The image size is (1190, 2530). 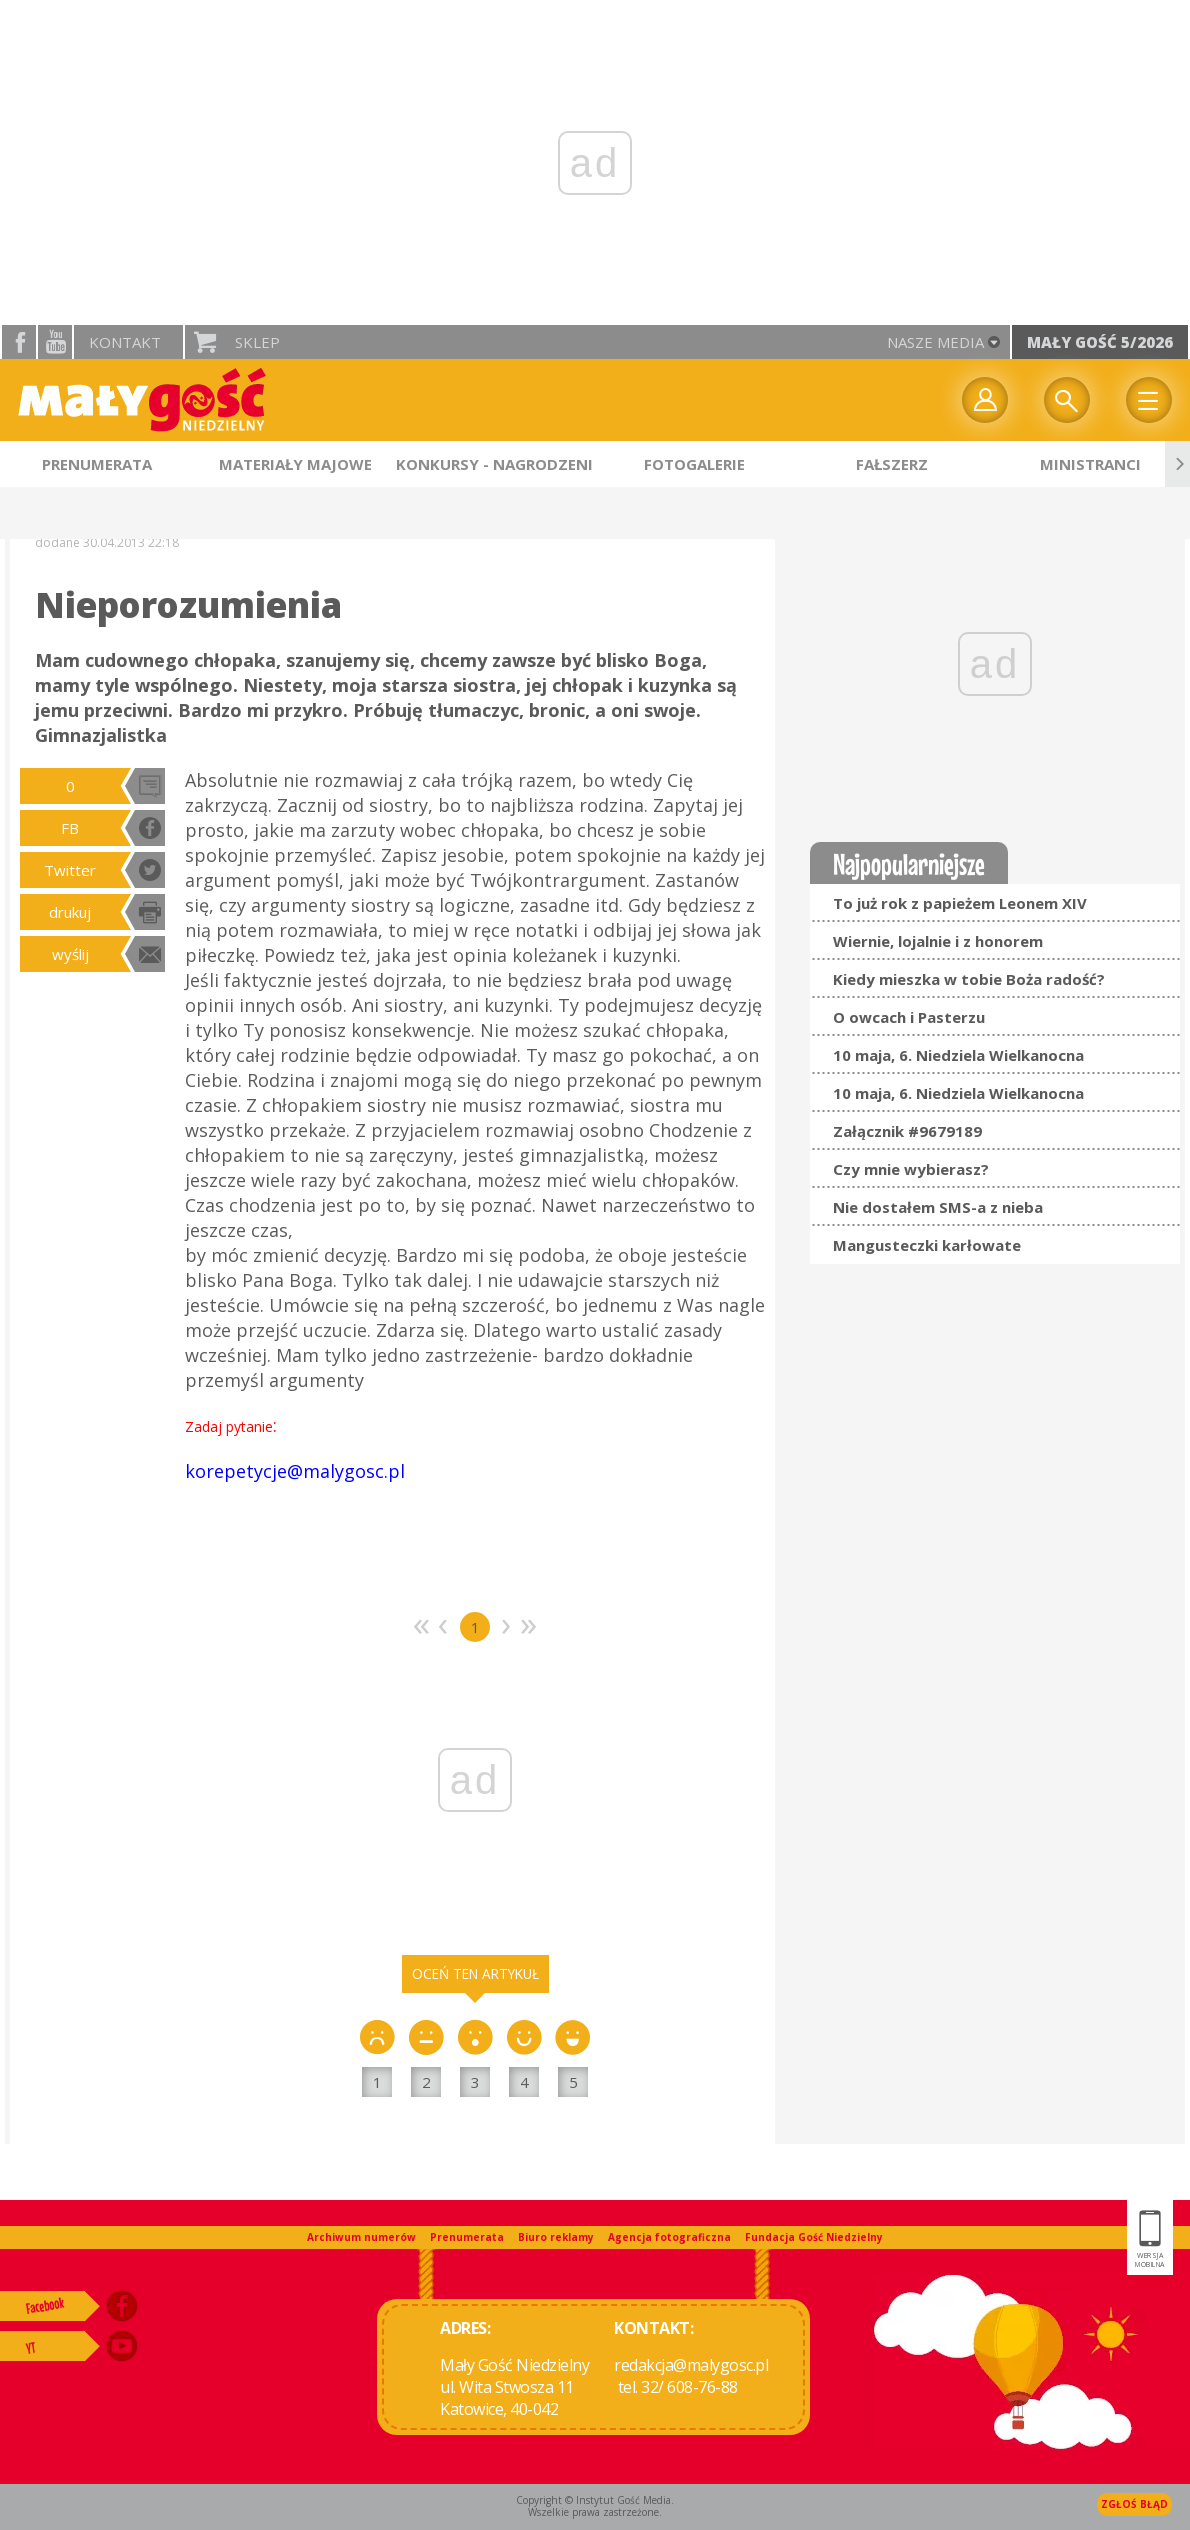 What do you see at coordinates (669, 2237) in the screenshot?
I see `Agencja fotograficzna` at bounding box center [669, 2237].